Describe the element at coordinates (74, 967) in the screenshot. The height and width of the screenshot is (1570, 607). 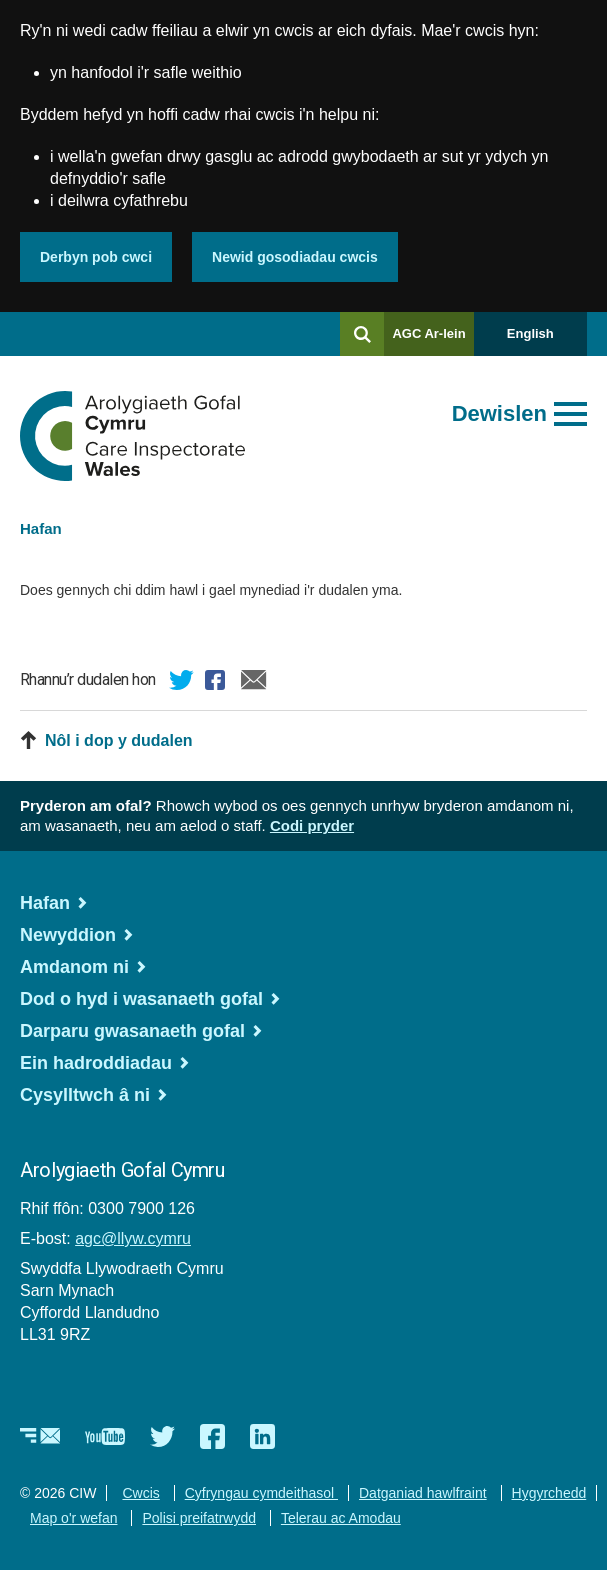
I see `Amdanom ni` at that location.